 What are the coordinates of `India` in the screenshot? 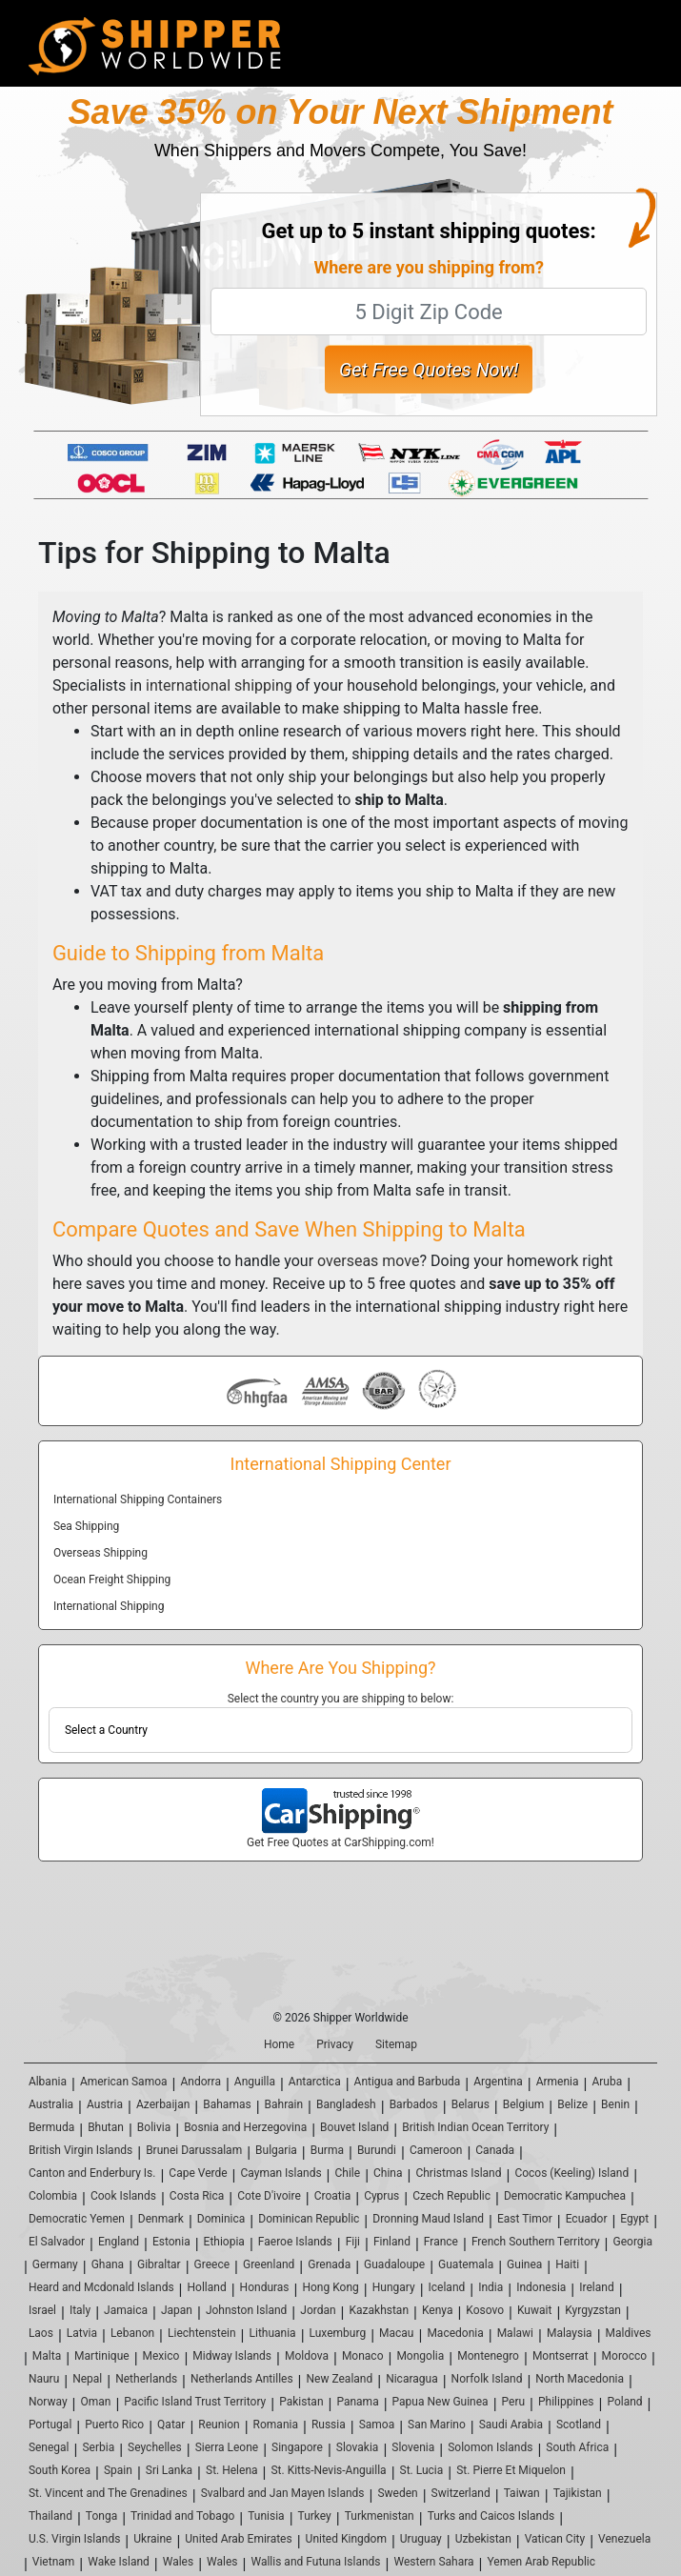 It's located at (490, 2287).